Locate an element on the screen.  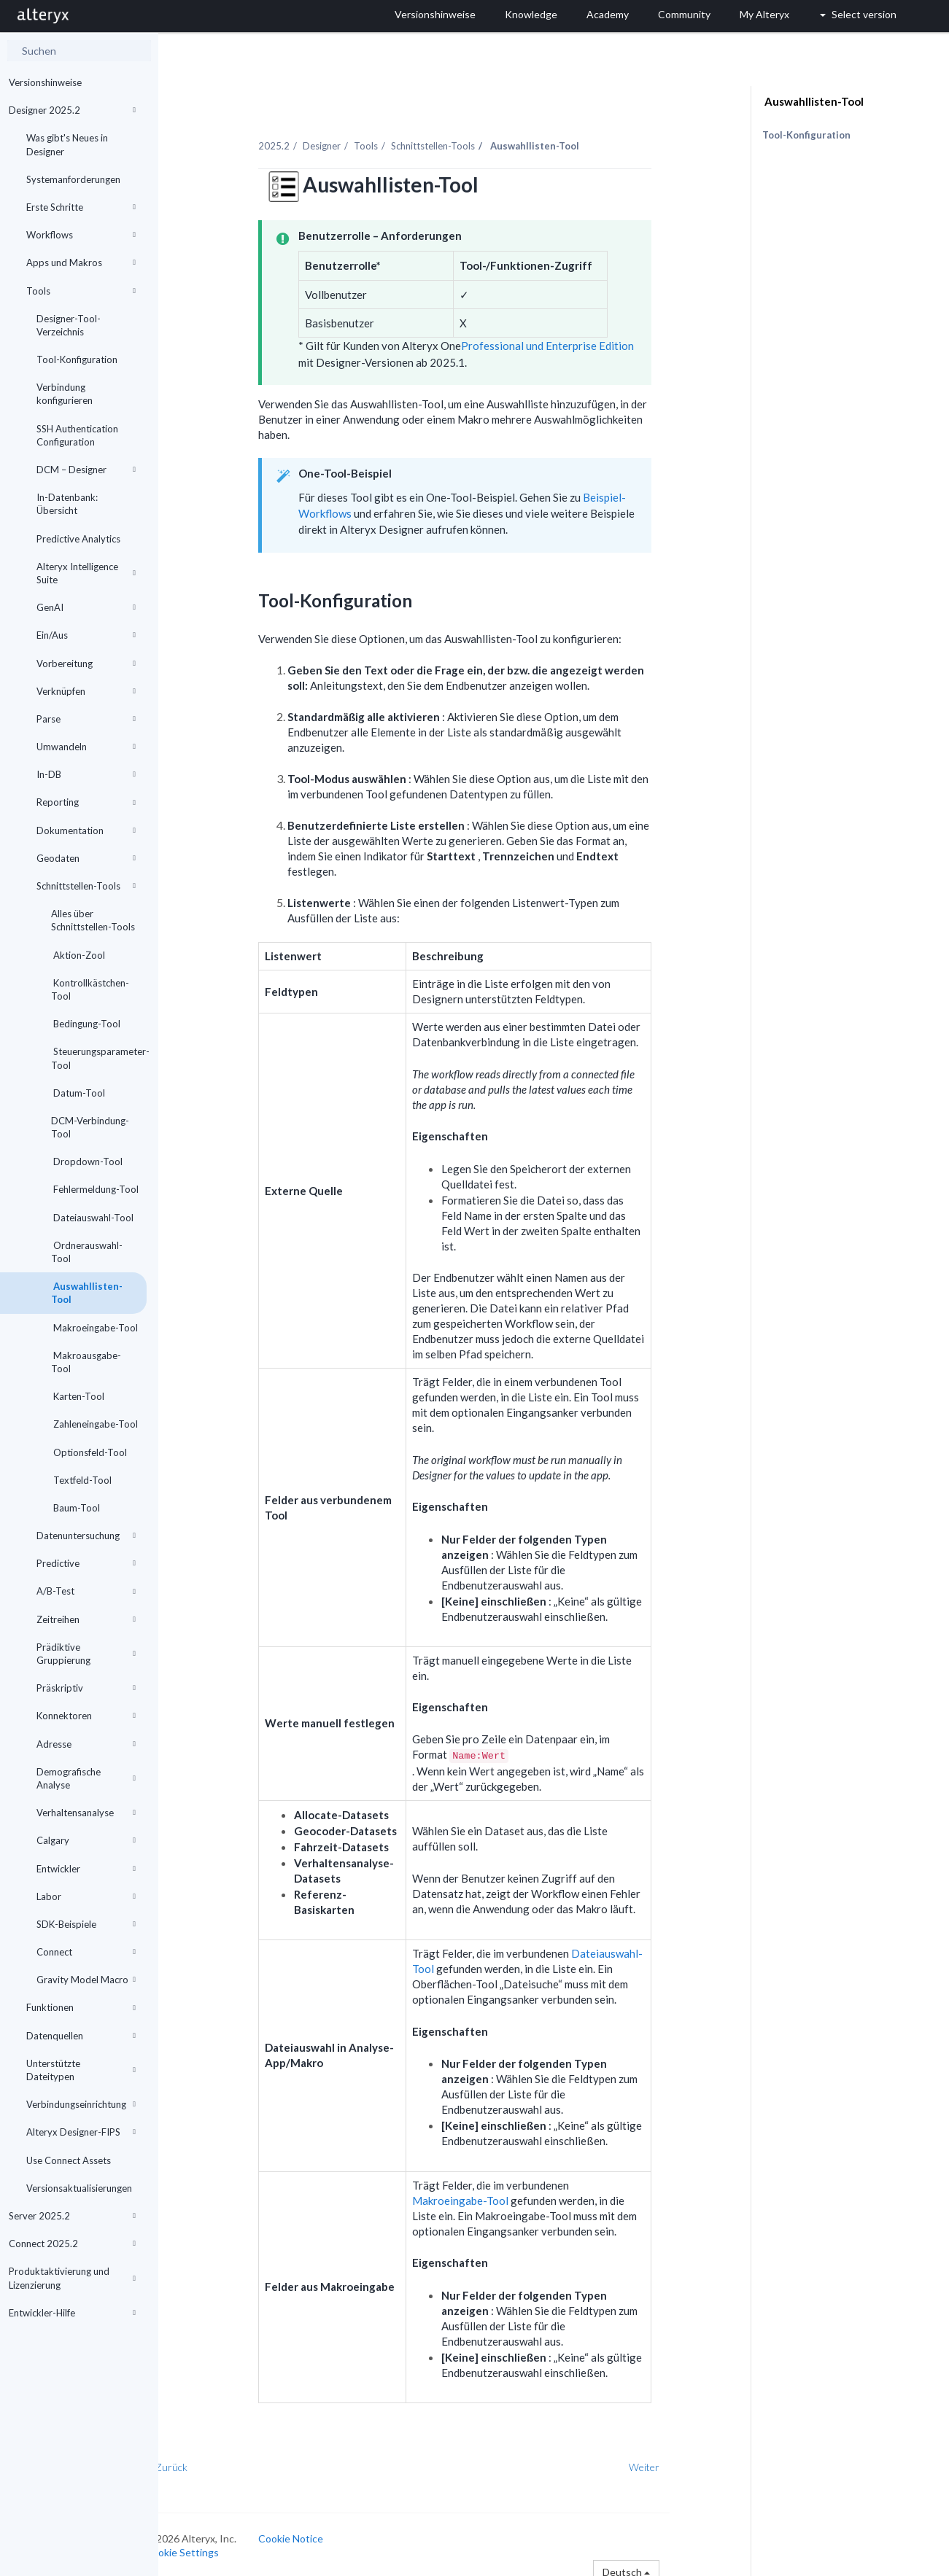
Predictive is located at coordinates (86, 1563).